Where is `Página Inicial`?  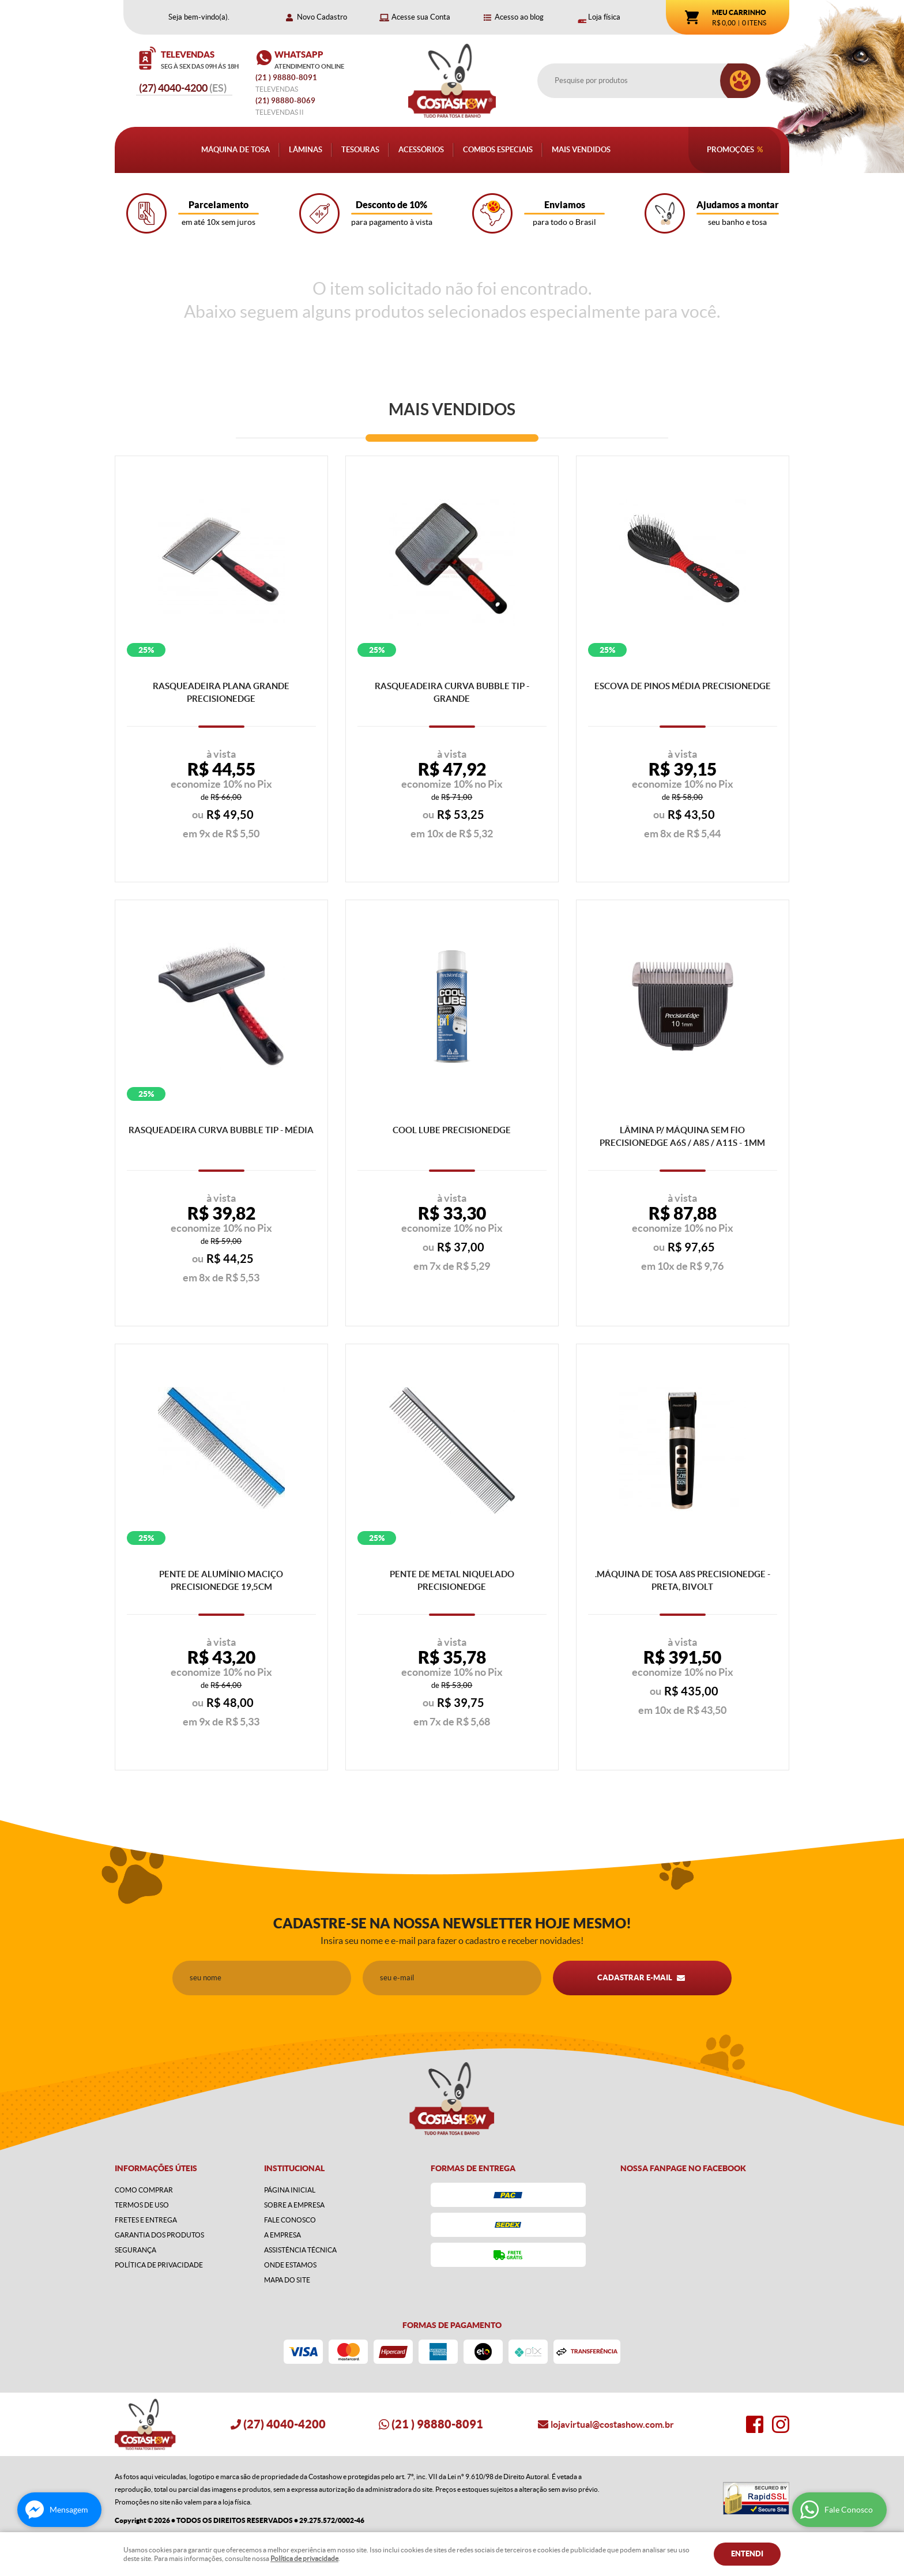 Página Inicial is located at coordinates (289, 2190).